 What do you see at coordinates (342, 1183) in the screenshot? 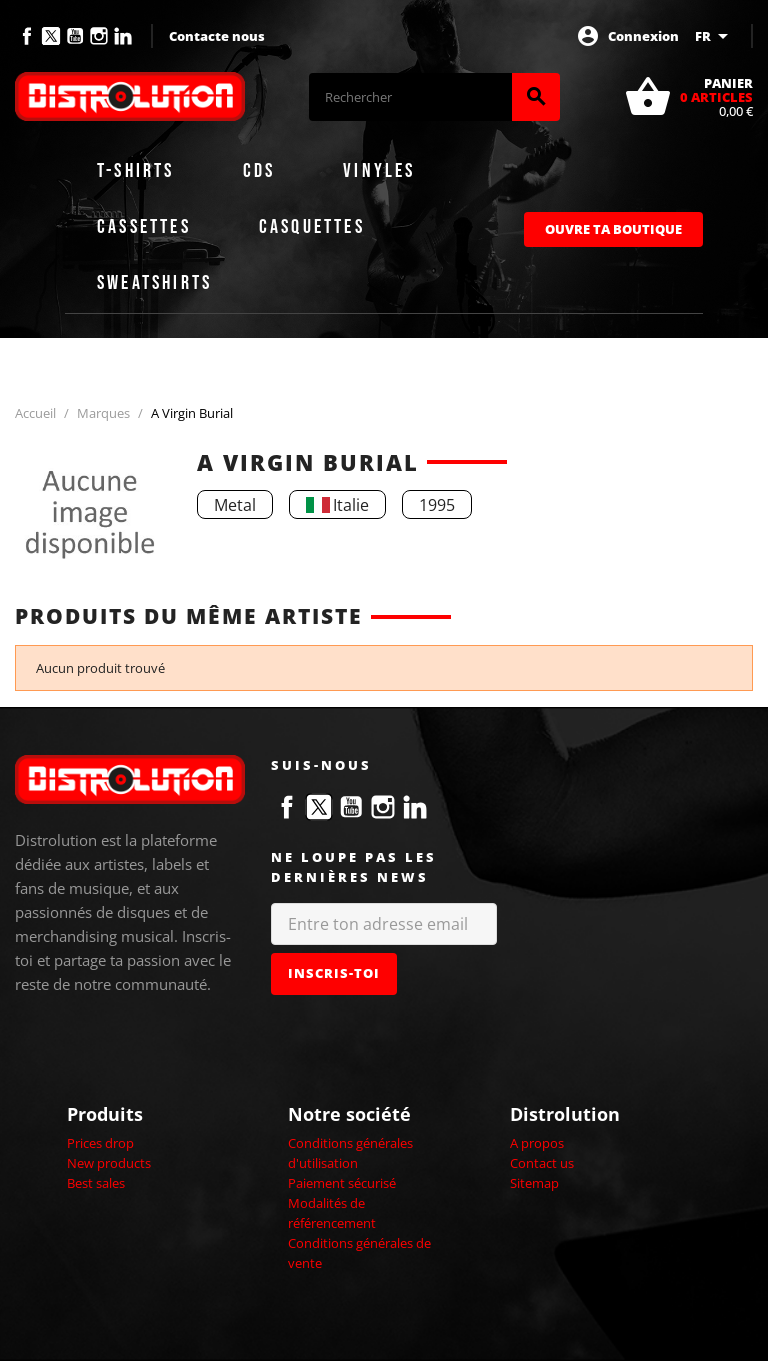
I see `Paiement sécurisé` at bounding box center [342, 1183].